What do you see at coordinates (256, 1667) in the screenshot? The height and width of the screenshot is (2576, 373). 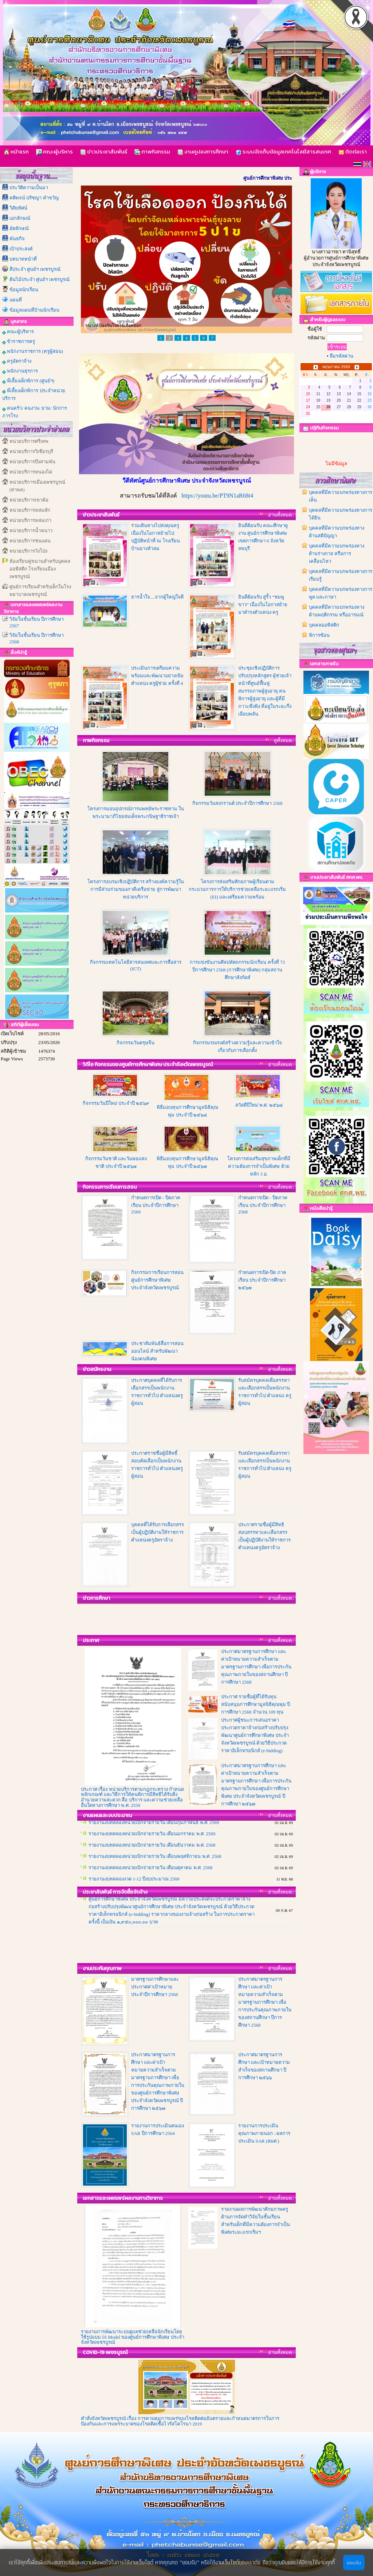 I see `ประกาศมาตรฐานการศึกษา และค่าเป้าหมายความสำเร็จตามมาตรฐานการศึกษา เพื่อการประกันคุณภาพภายในของสถานศึกษา ปีการศึกษา 2568` at bounding box center [256, 1667].